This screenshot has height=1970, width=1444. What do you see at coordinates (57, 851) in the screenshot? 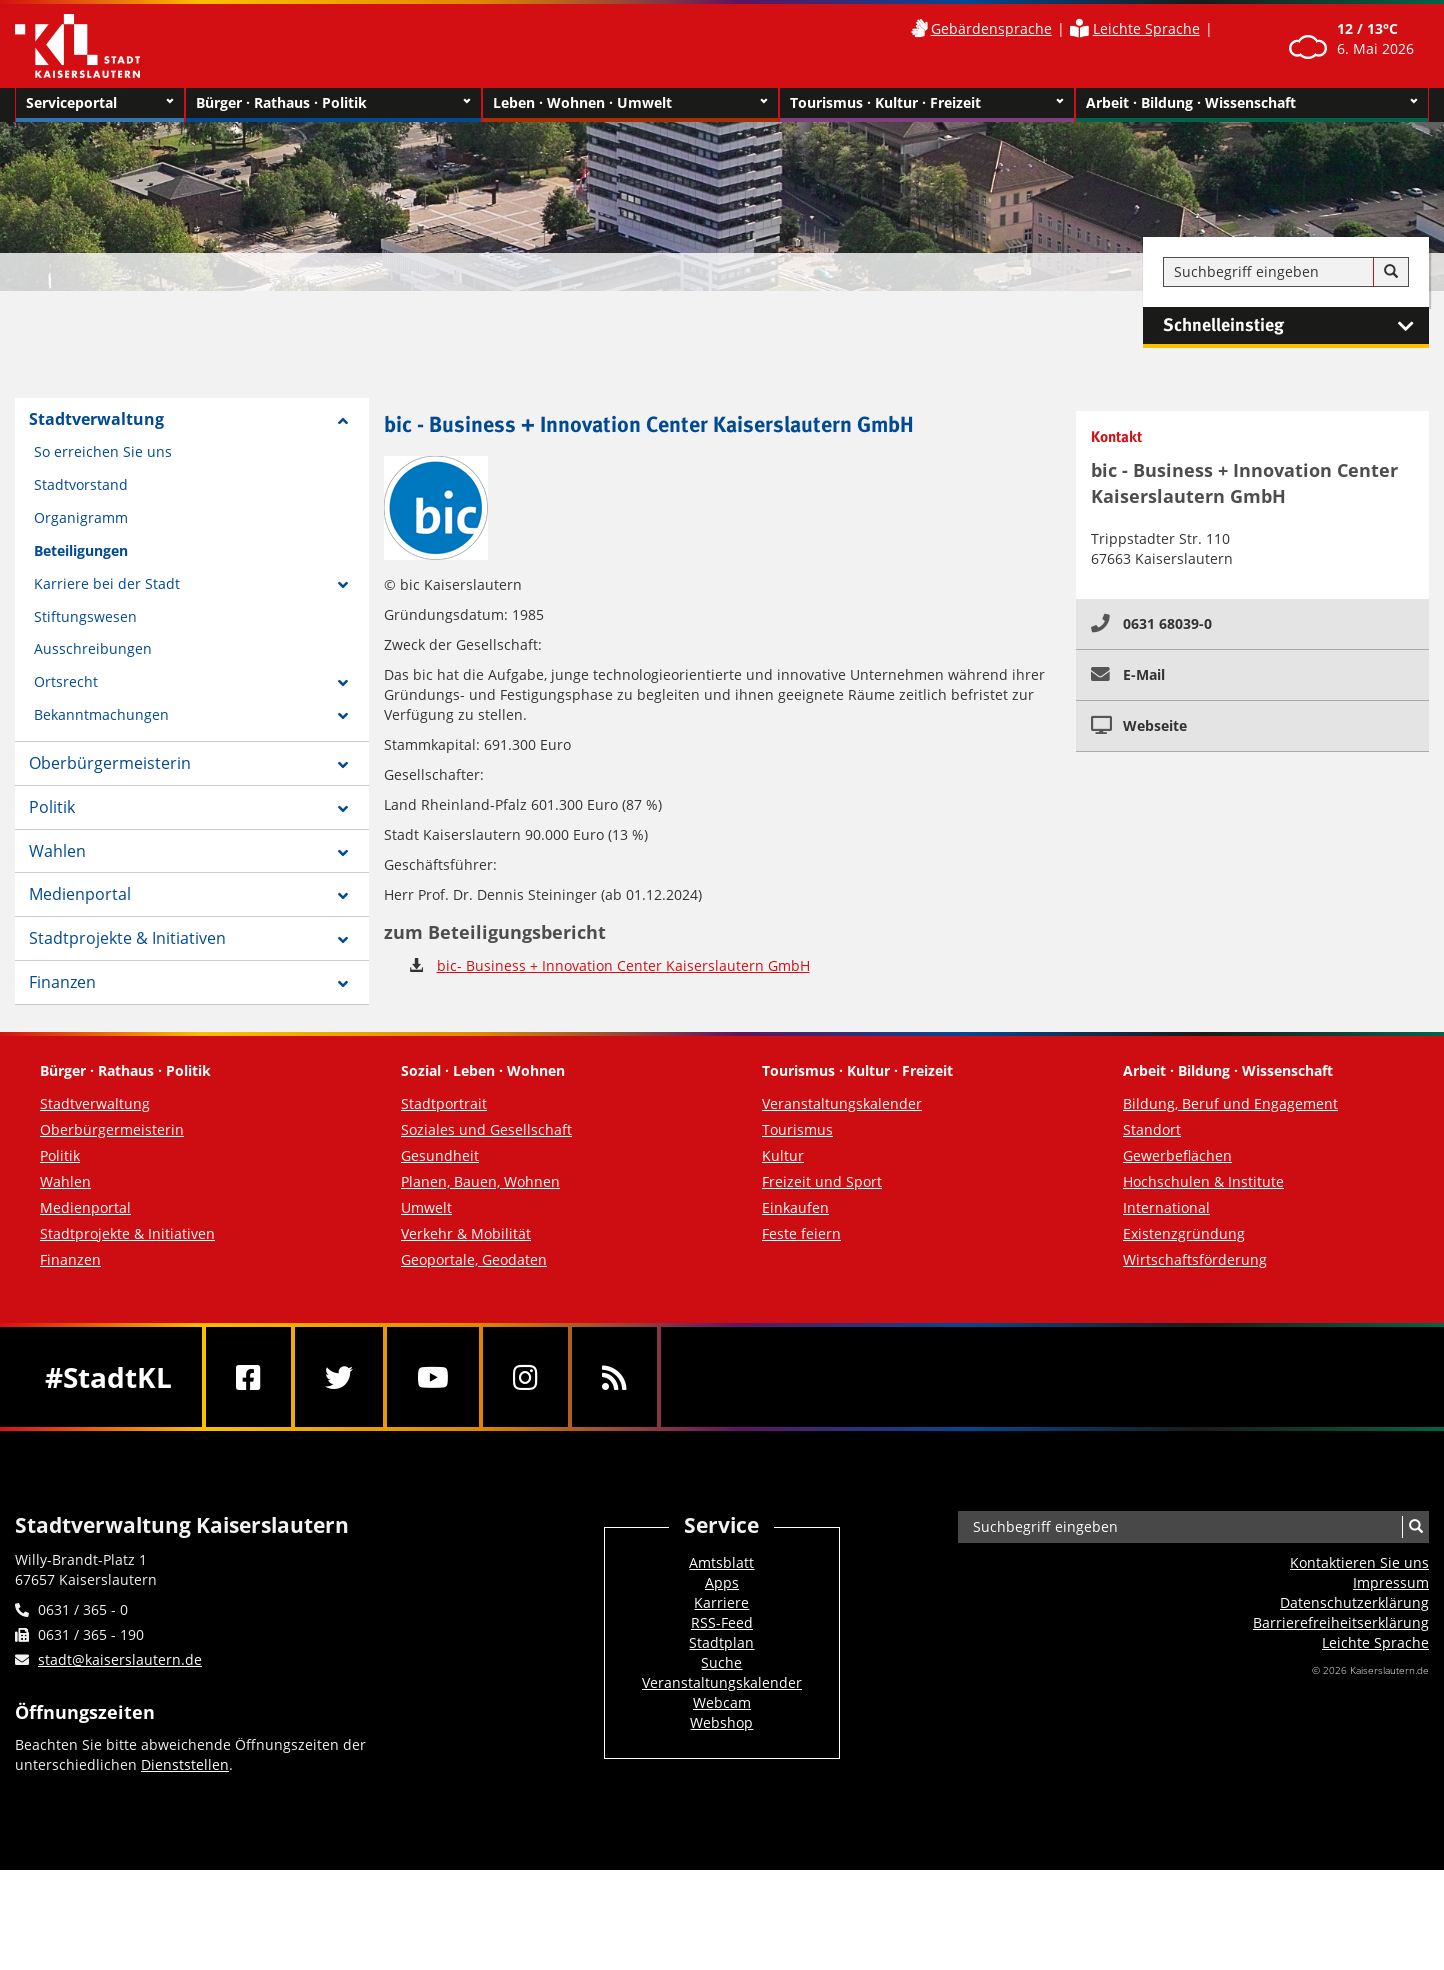
I see `Wahlen` at bounding box center [57, 851].